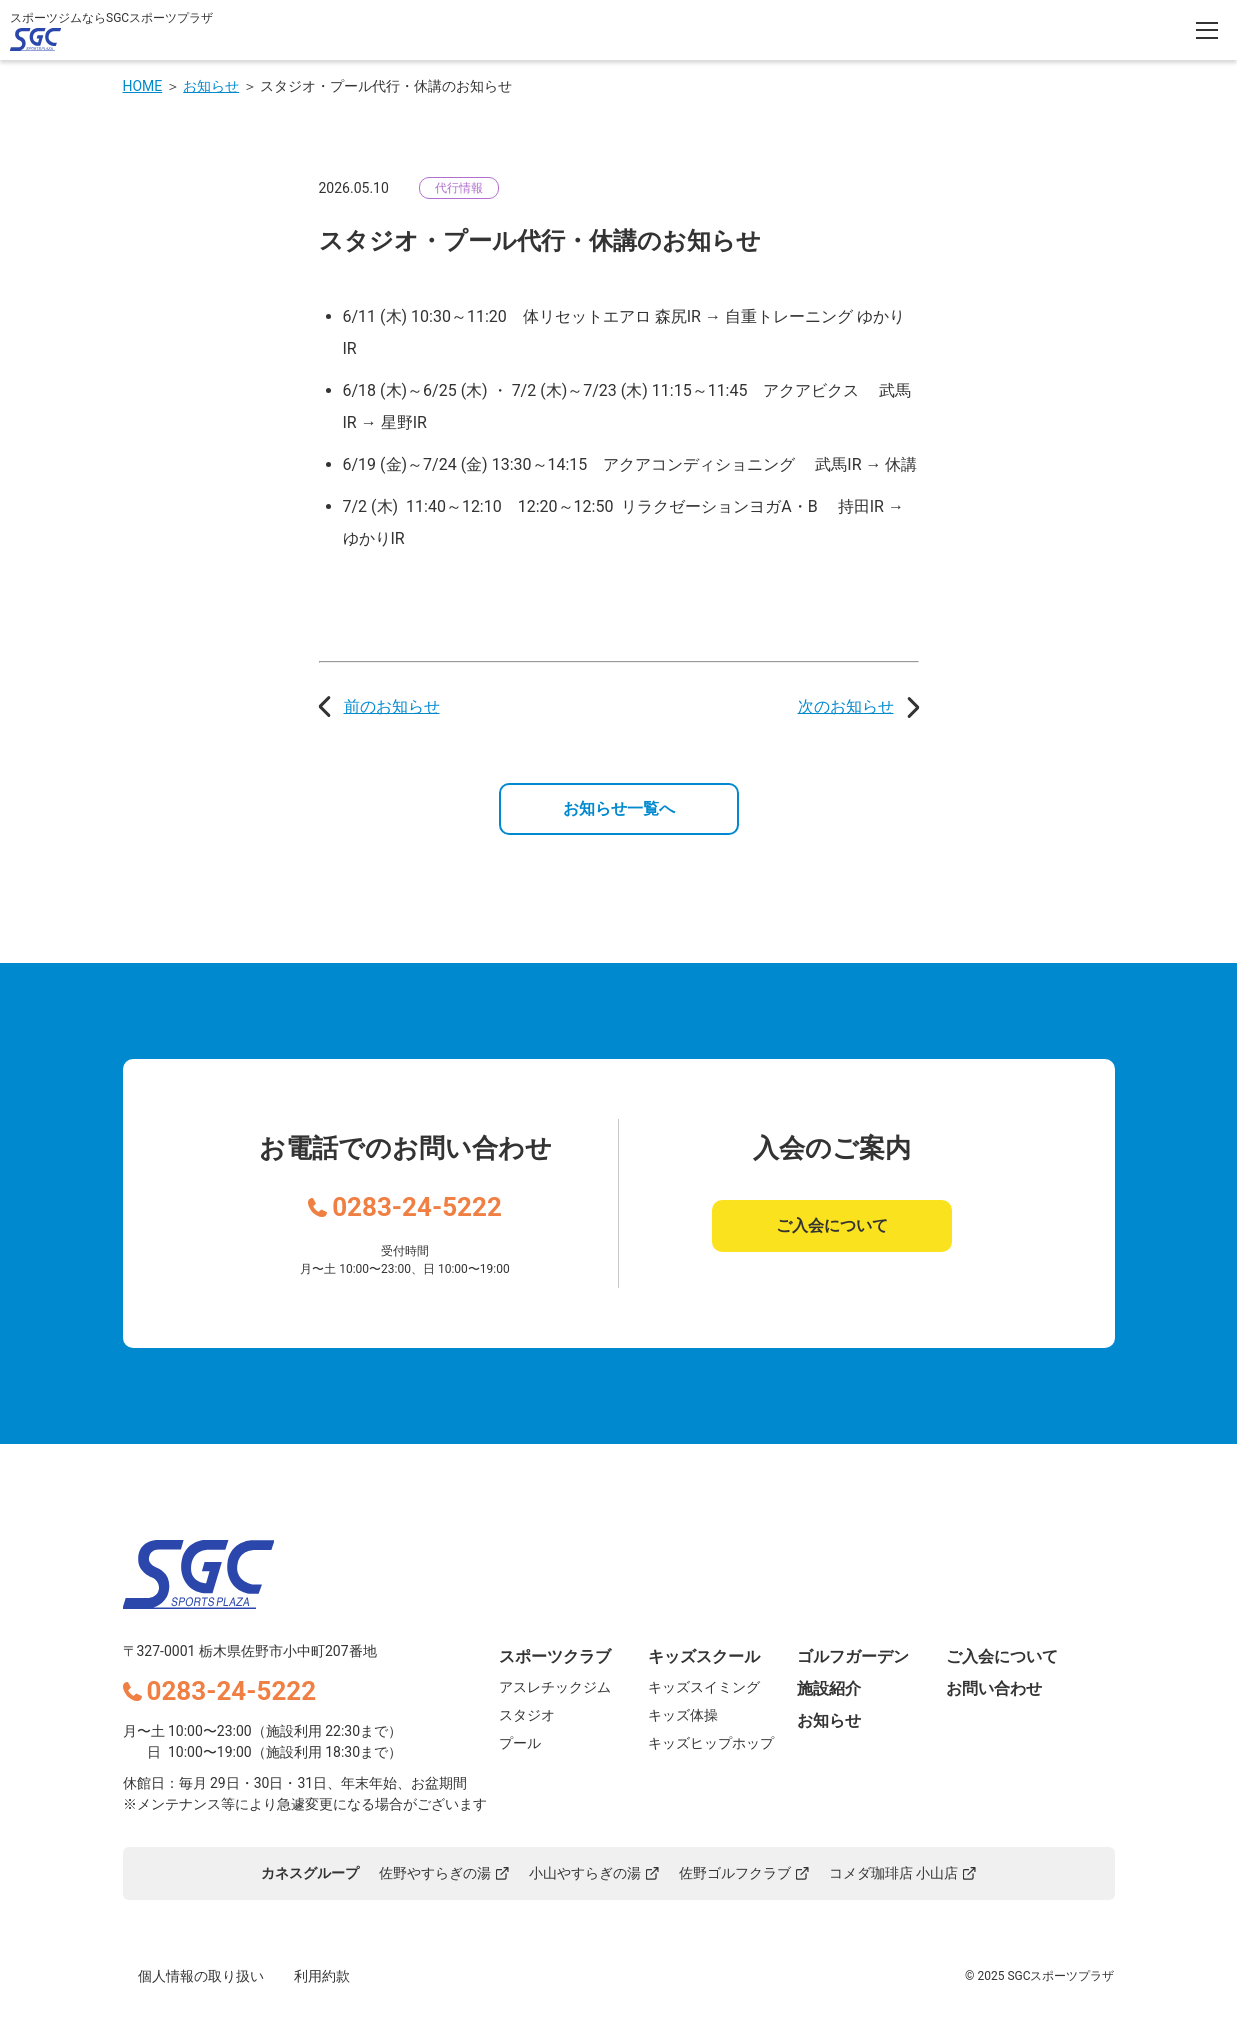 Image resolution: width=1237 pixels, height=2020 pixels. Describe the element at coordinates (201, 1976) in the screenshot. I see `個人情報の取り扱い` at that location.